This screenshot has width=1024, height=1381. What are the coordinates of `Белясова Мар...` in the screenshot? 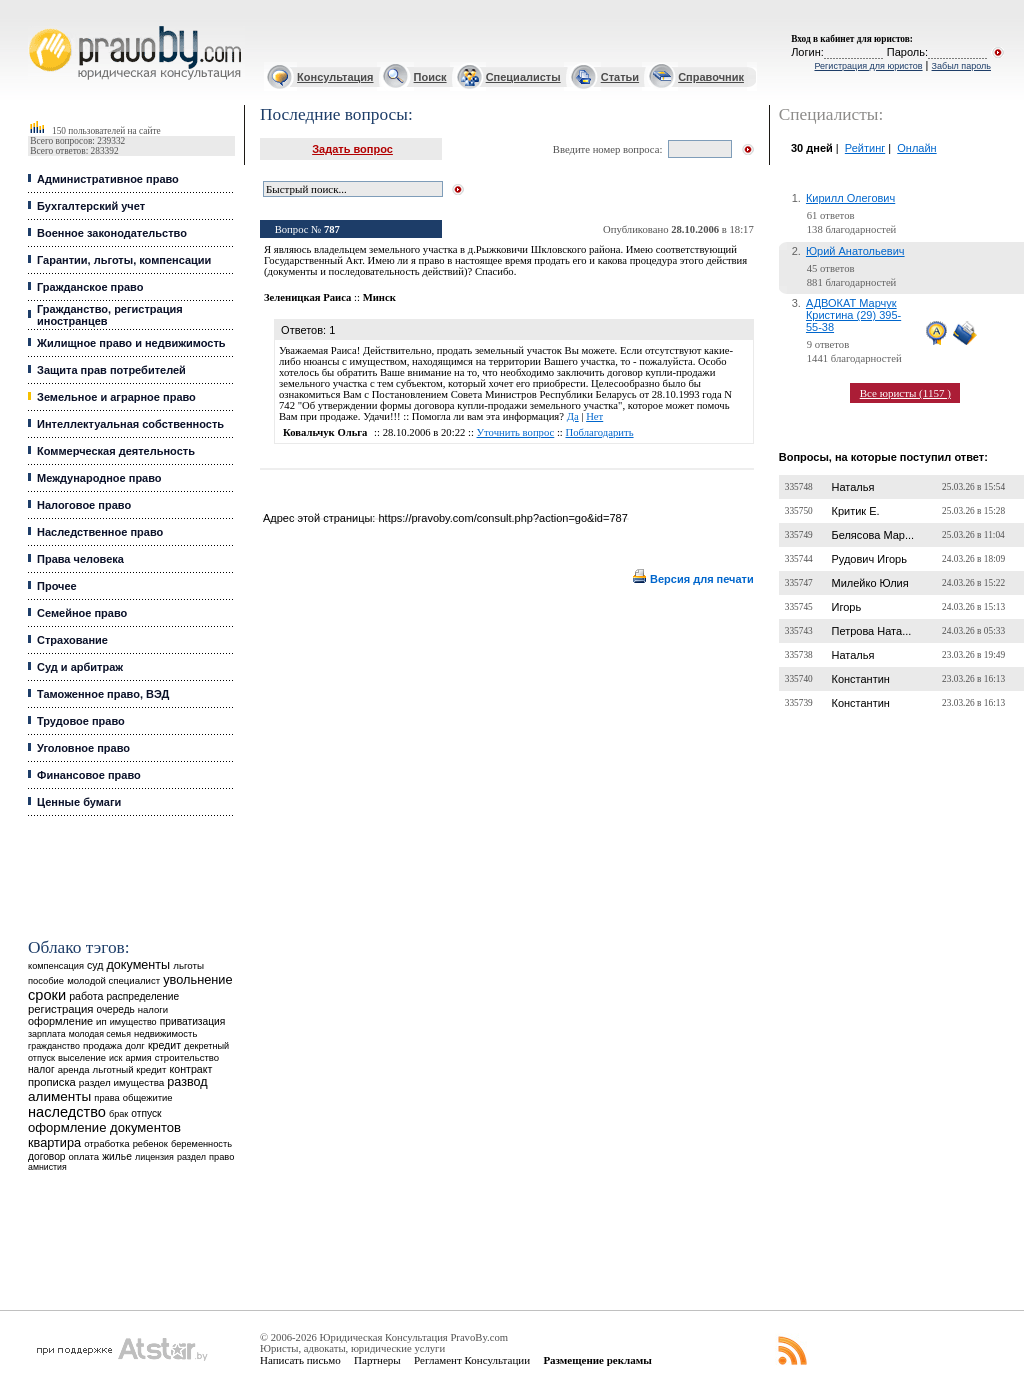 It's located at (872, 535).